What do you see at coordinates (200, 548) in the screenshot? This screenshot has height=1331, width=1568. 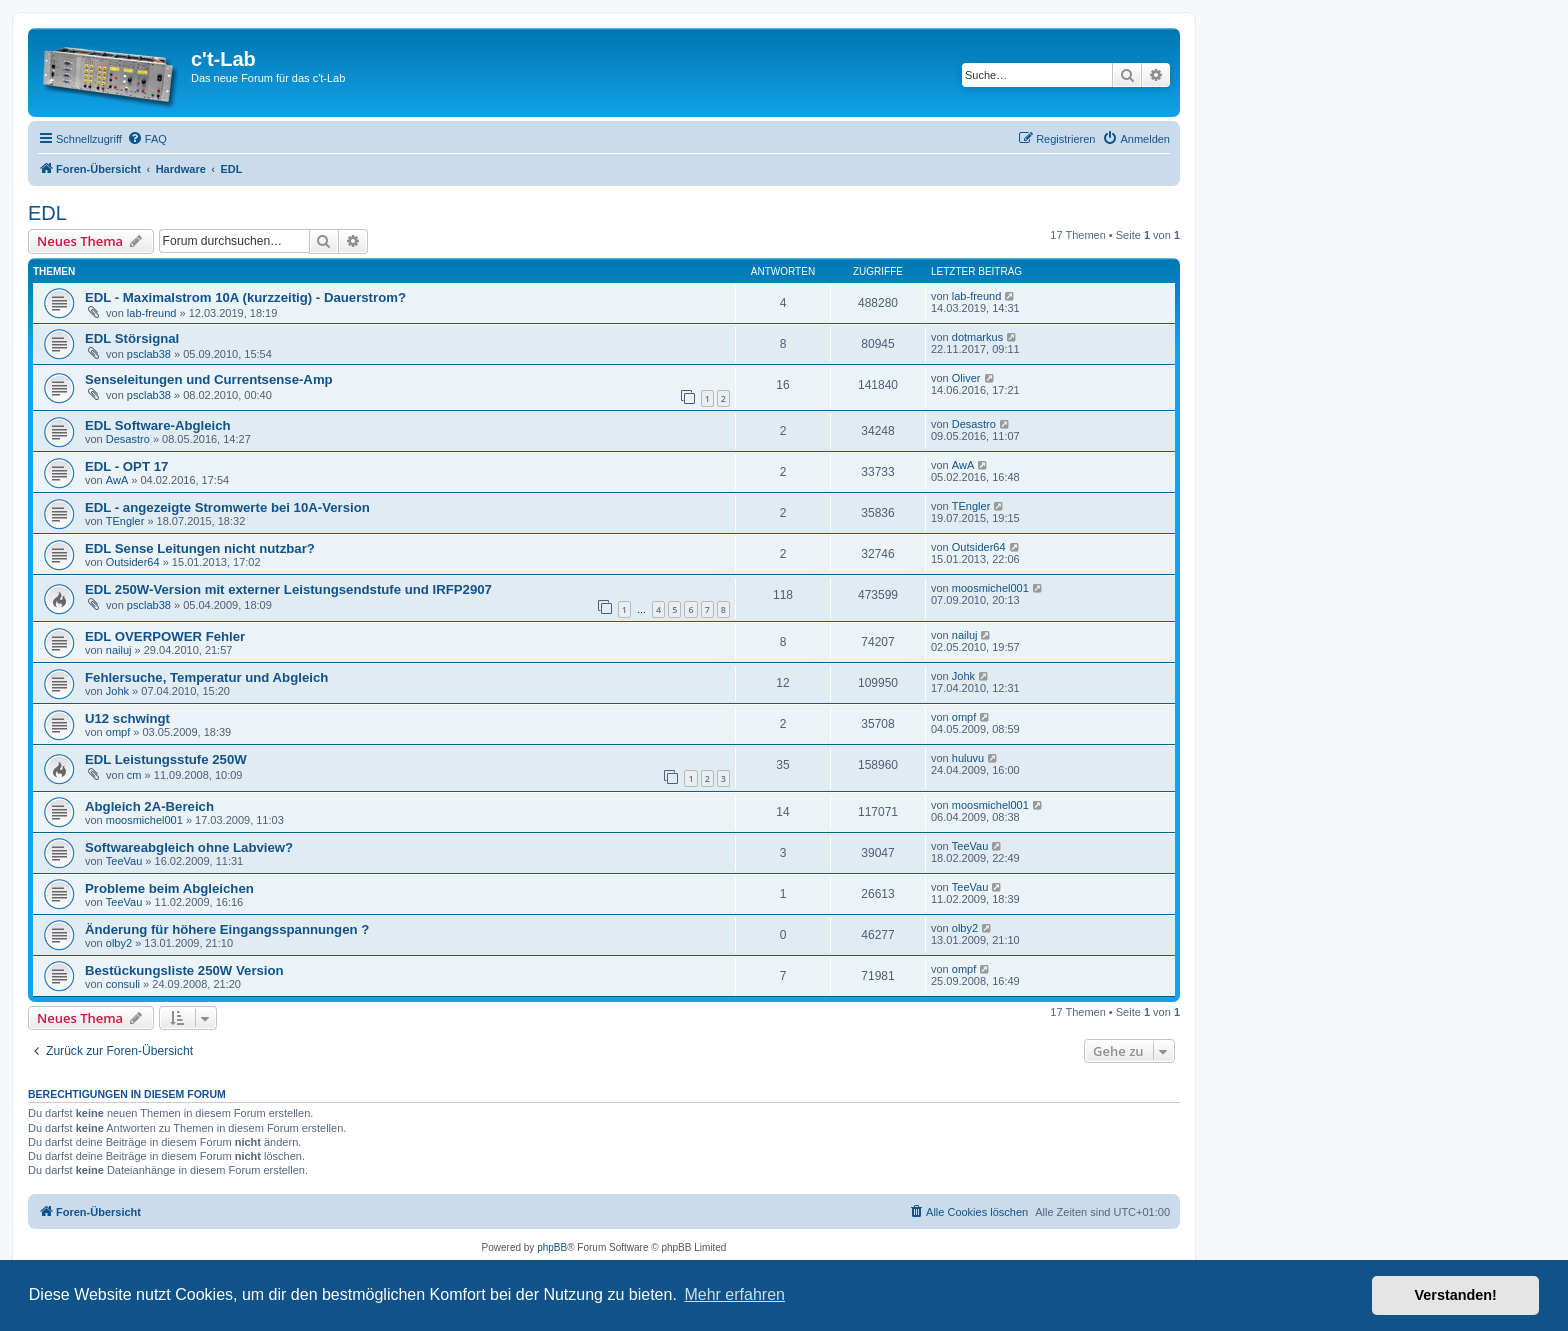 I see `EDL Sense Leitungen nicht nutzbar?` at bounding box center [200, 548].